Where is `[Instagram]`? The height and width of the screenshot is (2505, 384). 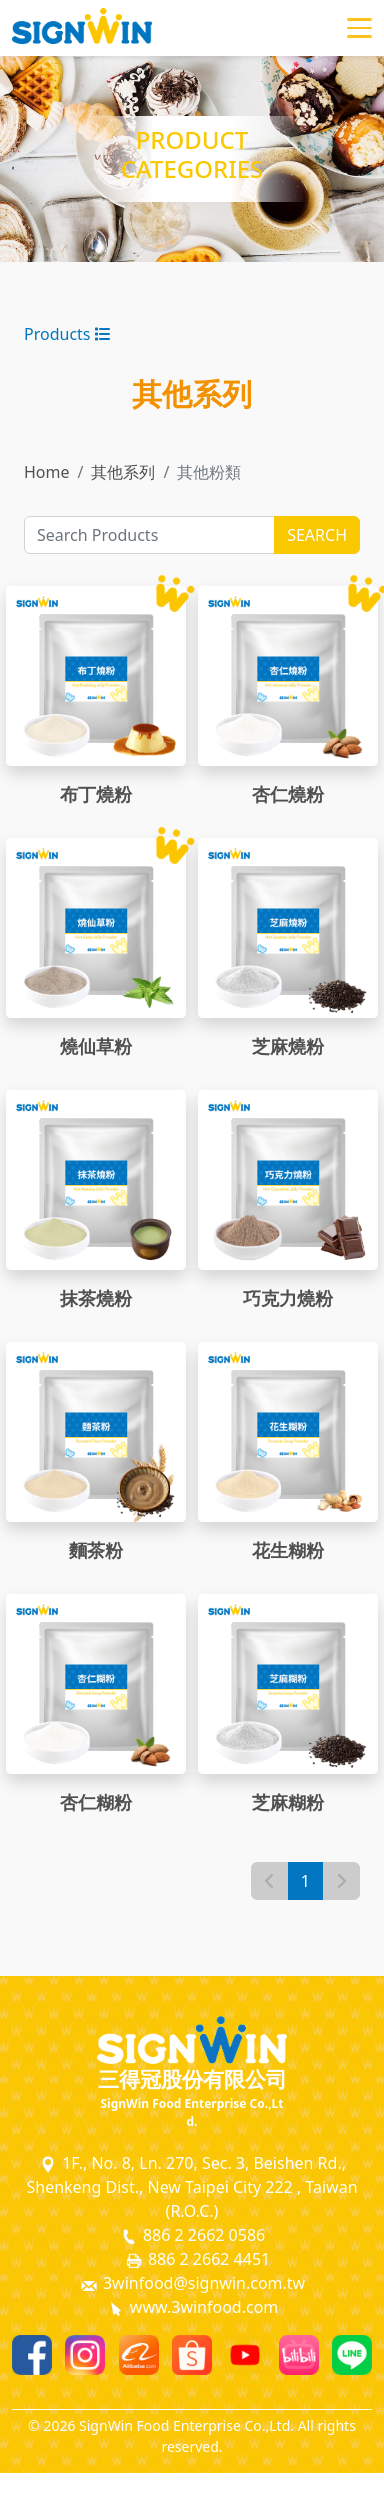
[Instagram] is located at coordinates (85, 2355).